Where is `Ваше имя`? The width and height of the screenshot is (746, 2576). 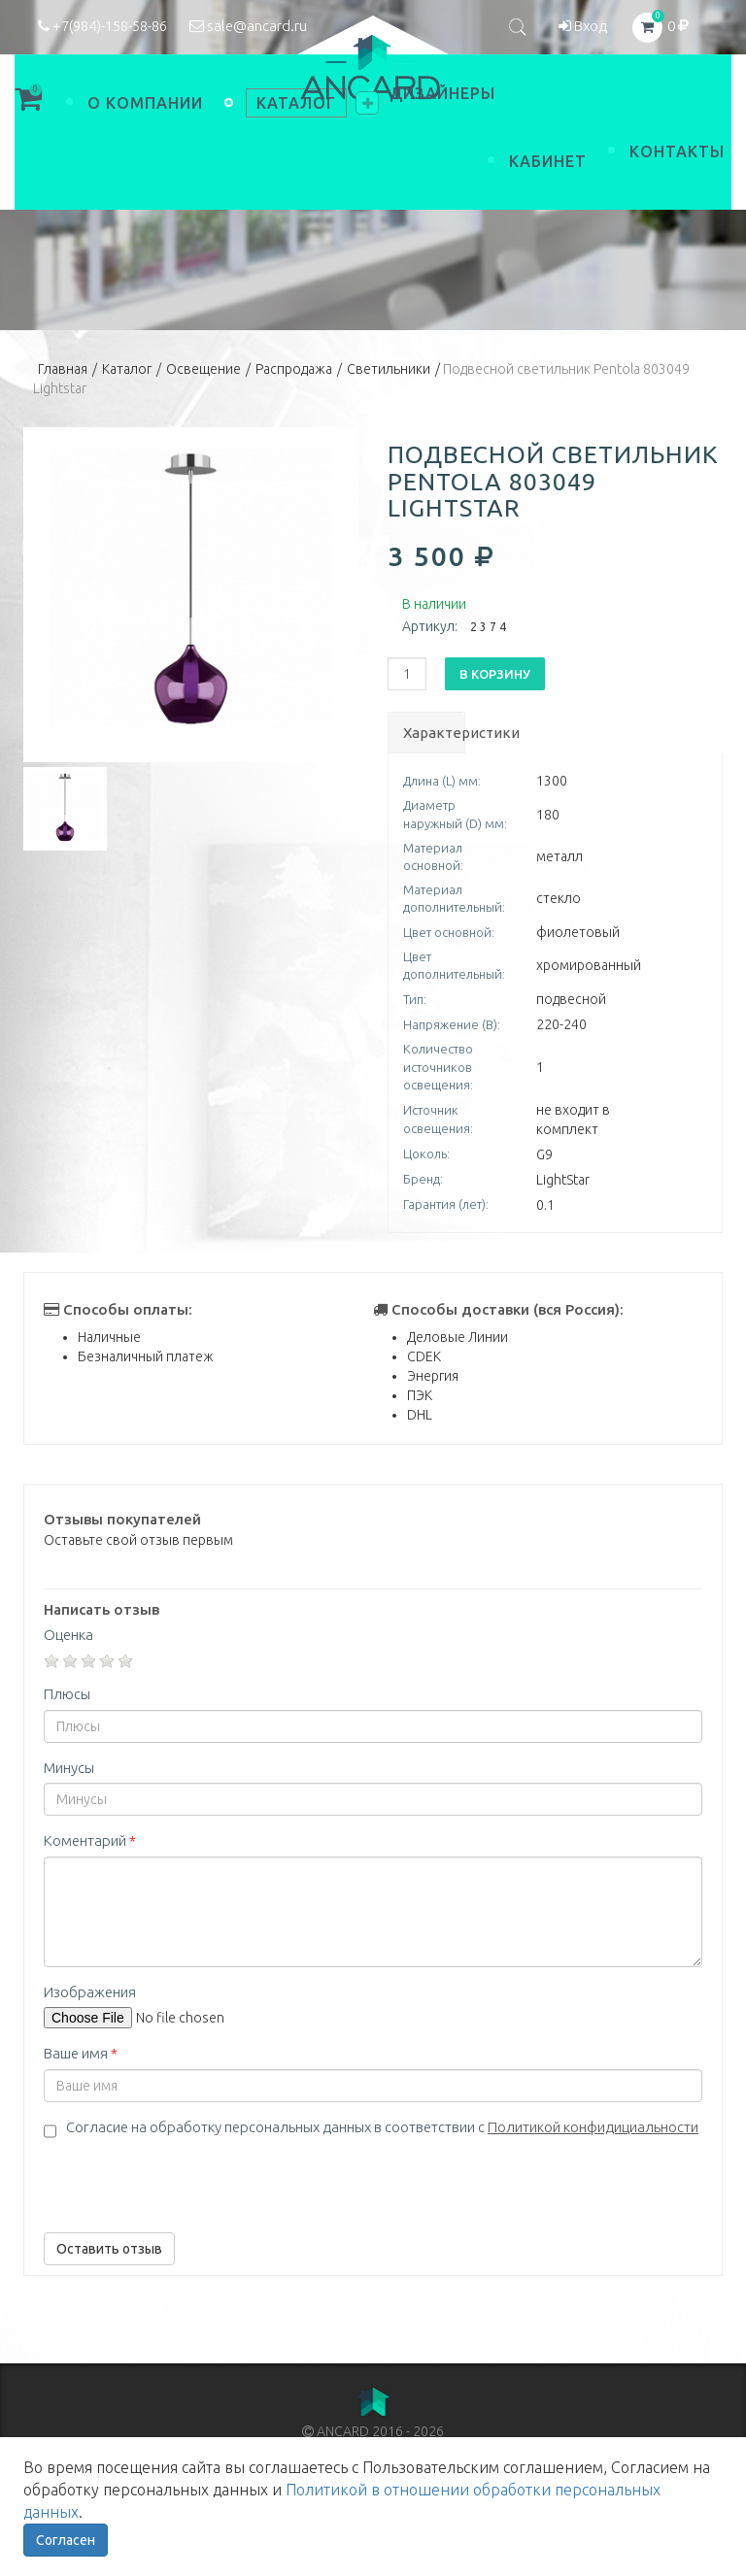
Ваше имя is located at coordinates (81, 2053).